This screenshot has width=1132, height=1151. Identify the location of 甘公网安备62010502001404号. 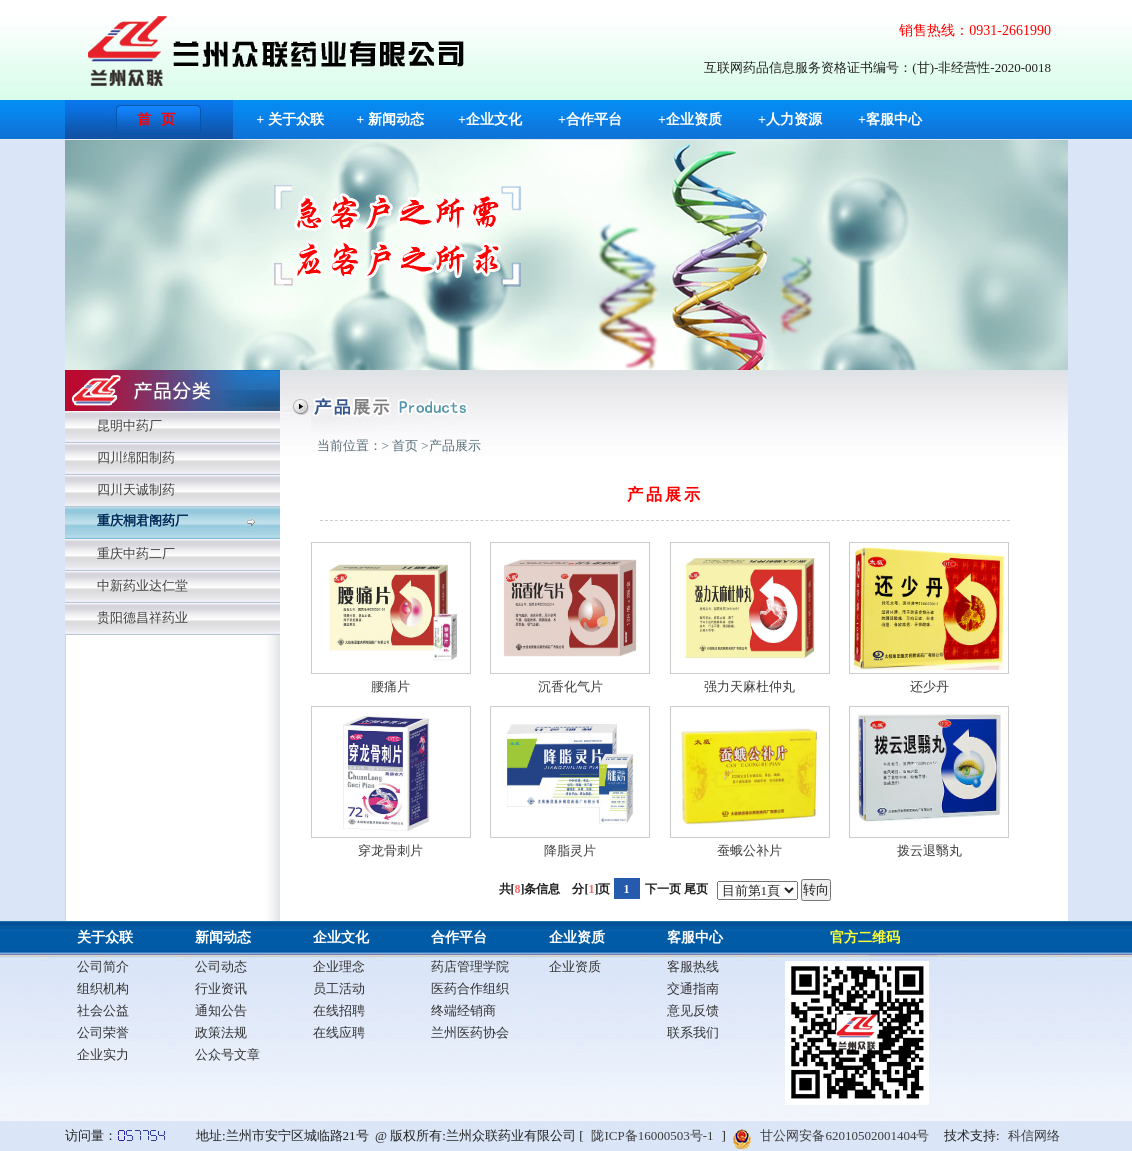
(844, 1135).